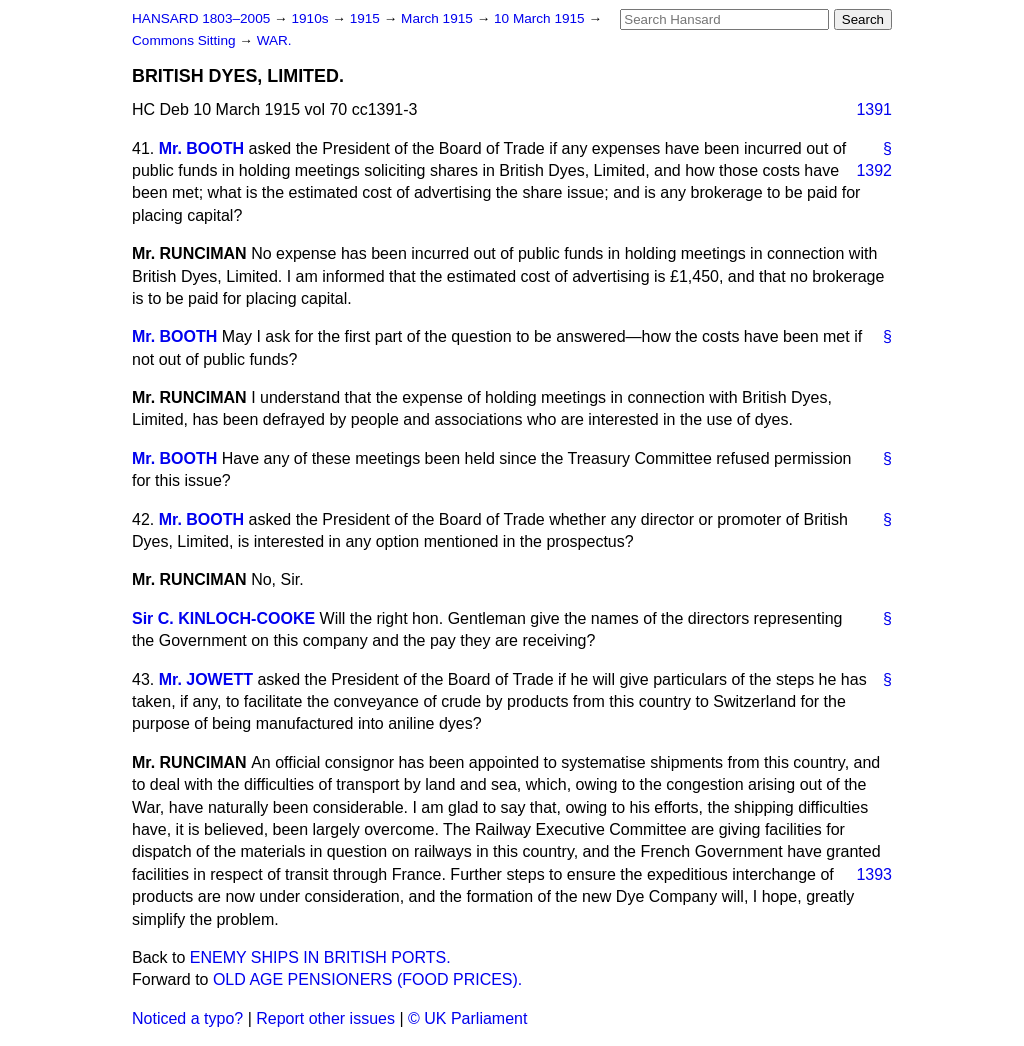  I want to click on ENEMY SHIPS IN BRITISH PORTS., so click(320, 957).